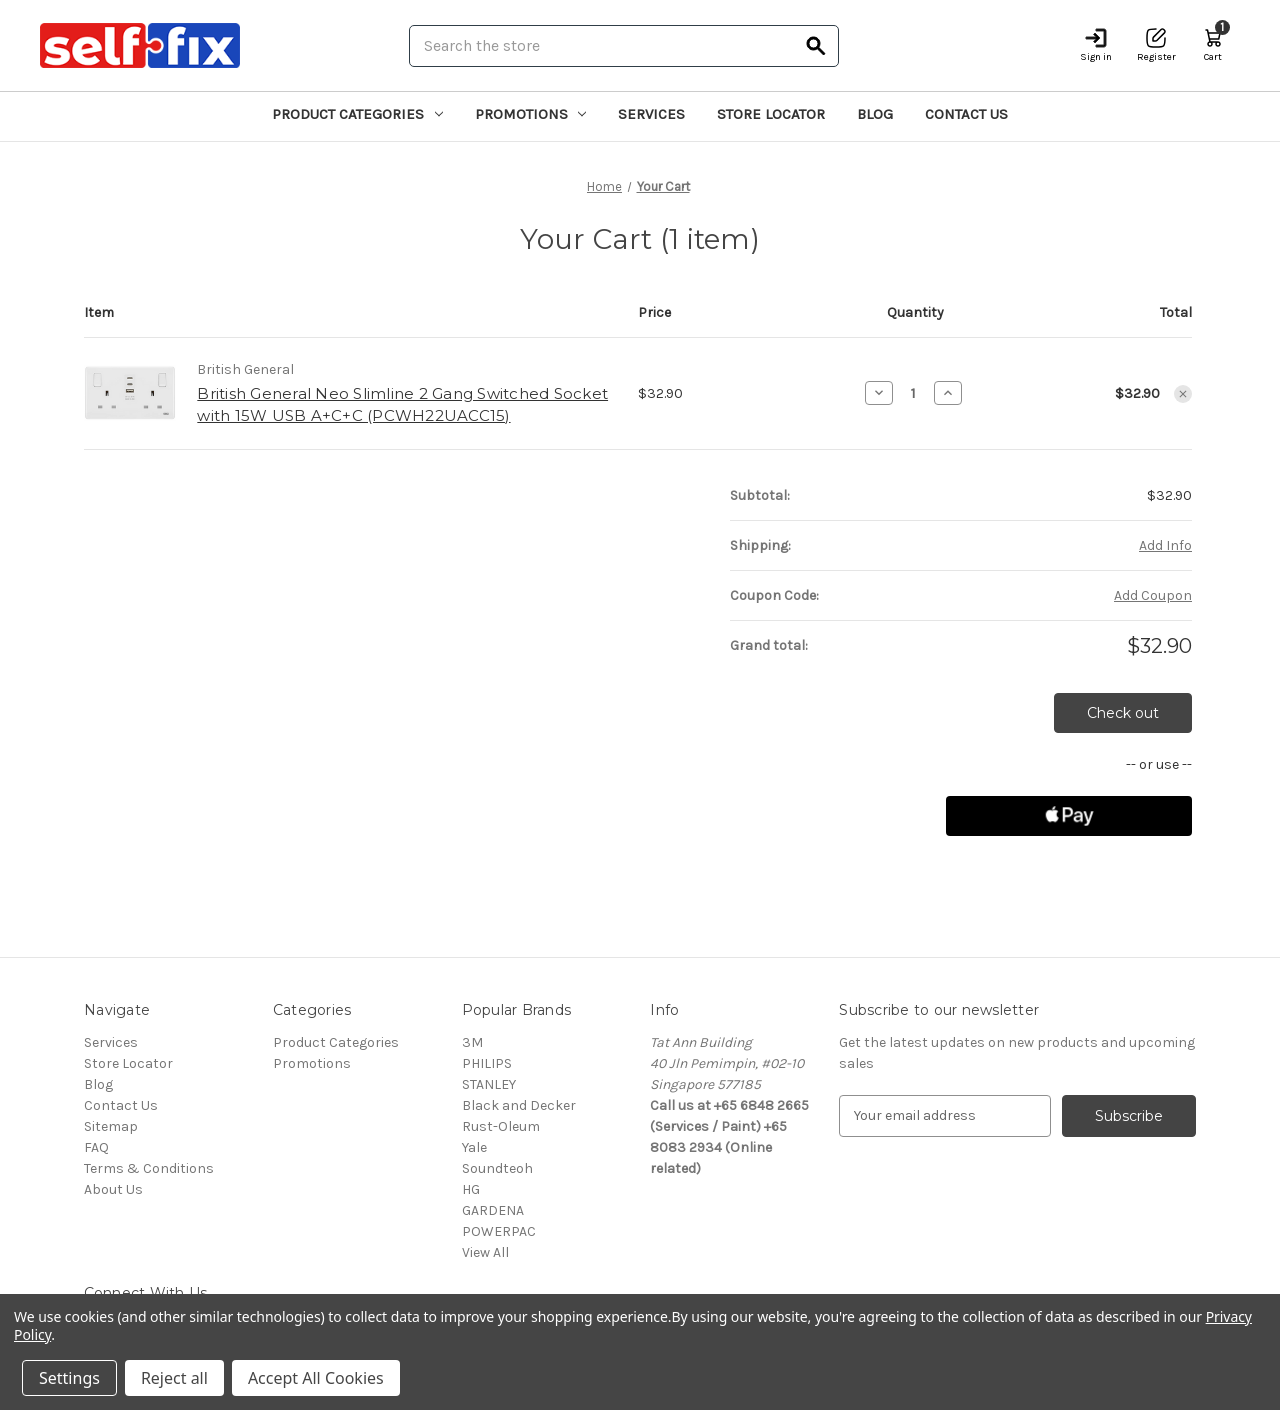 Image resolution: width=1280 pixels, height=1410 pixels. I want to click on Store Locator, so click(771, 114).